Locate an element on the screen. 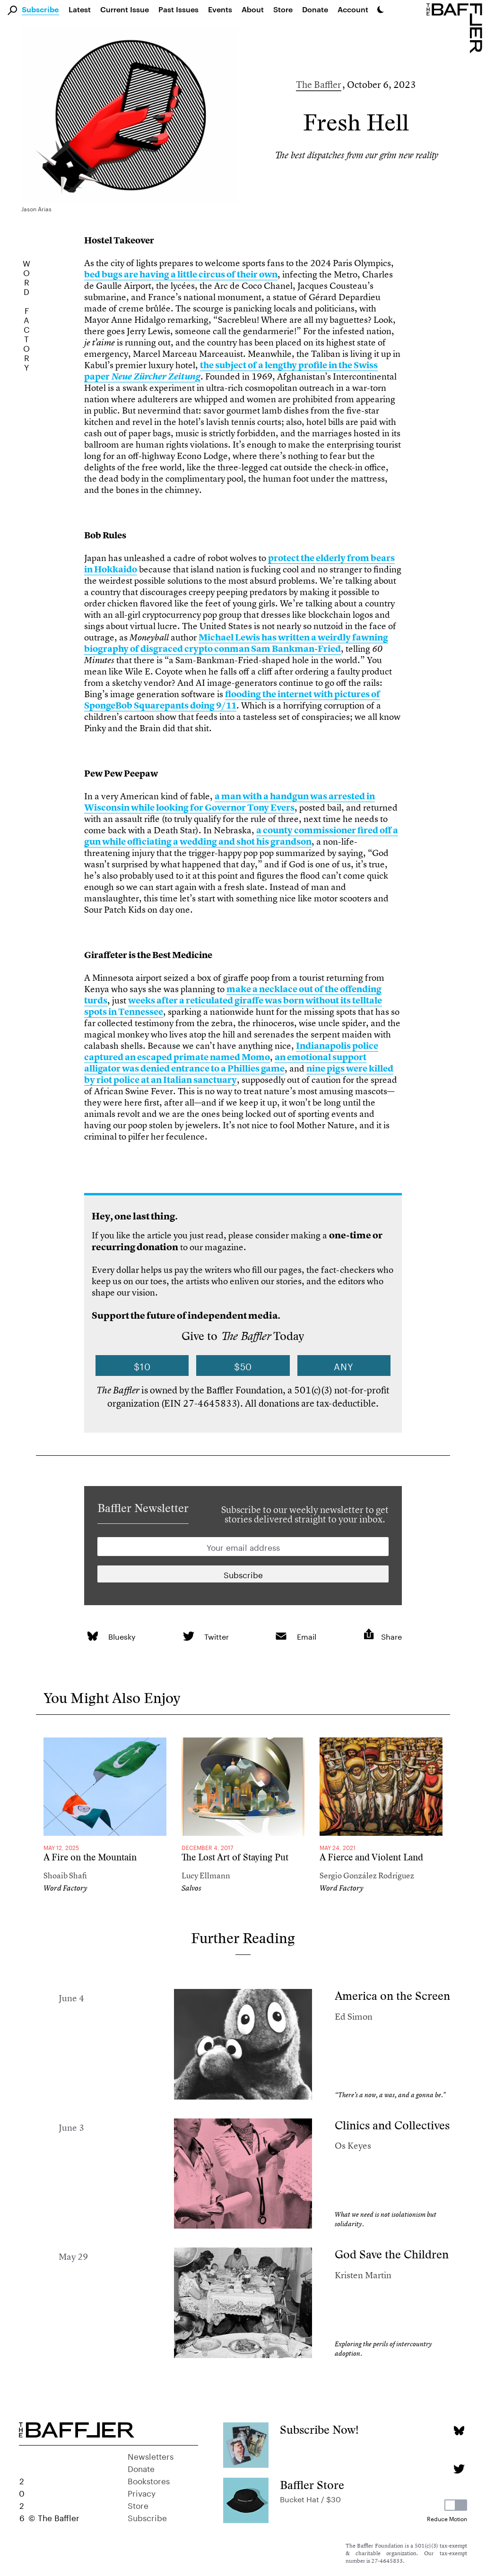 Image resolution: width=486 pixels, height=2576 pixels. the subject of a lengthy profile in the Swiss paper [link] is located at coordinates (231, 370).